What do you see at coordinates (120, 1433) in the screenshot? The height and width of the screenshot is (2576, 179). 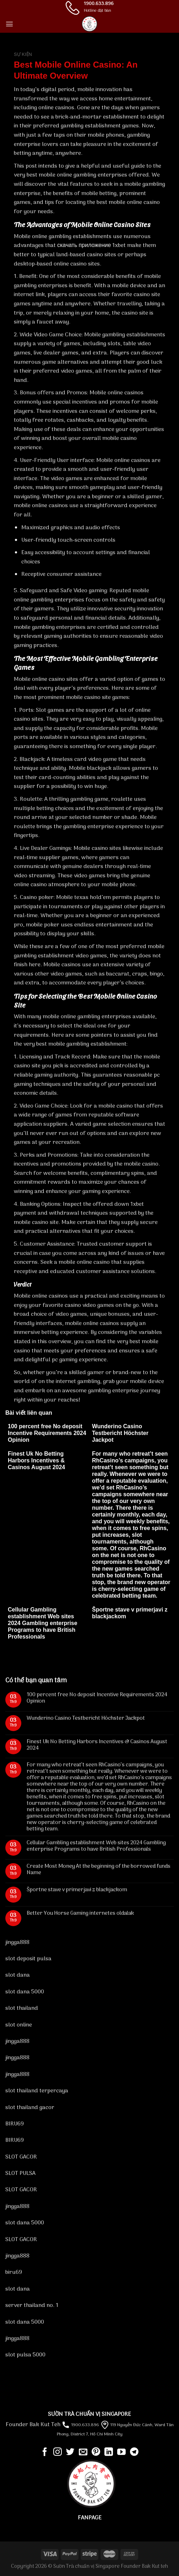 I see `Wunderino Casino Testbericht Höchster Jackpot` at bounding box center [120, 1433].